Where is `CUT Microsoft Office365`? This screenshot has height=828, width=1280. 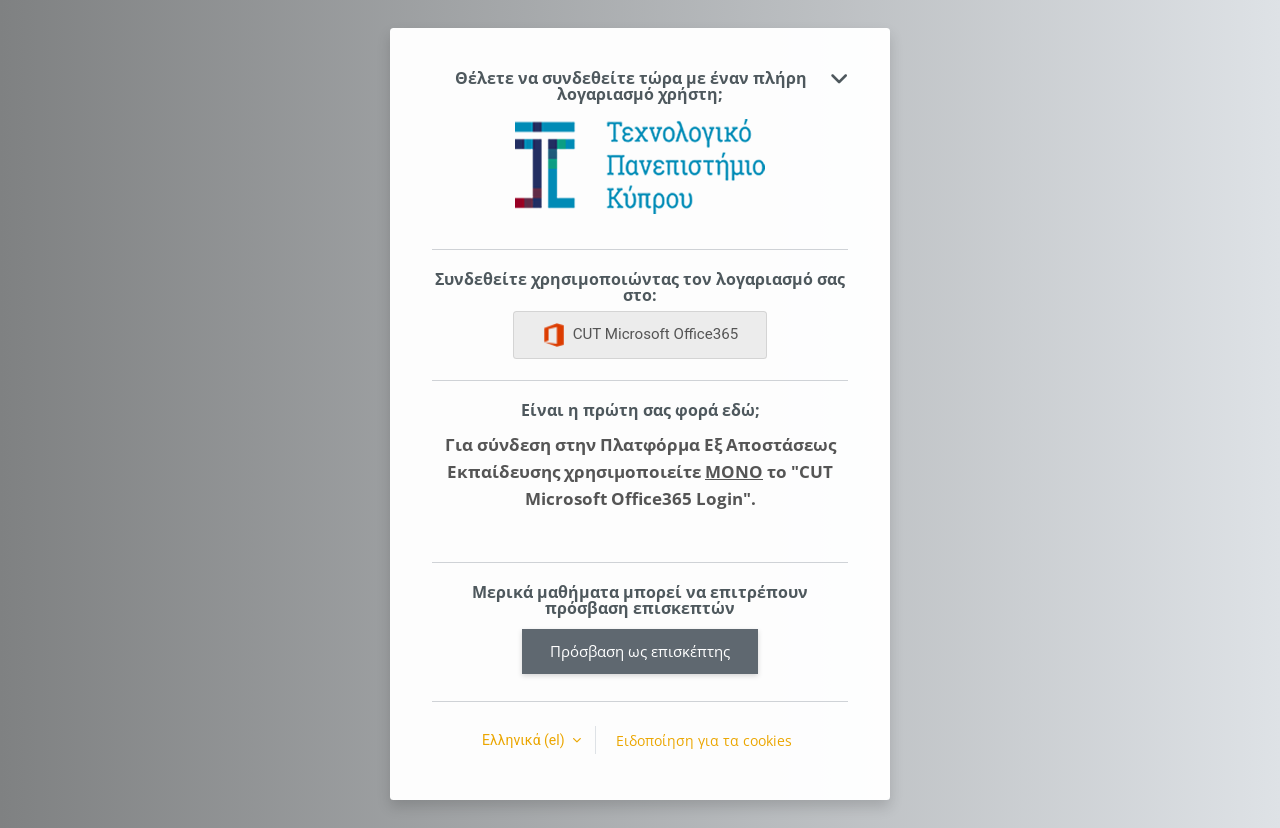
CUT Microsoft Office365 is located at coordinates (640, 335).